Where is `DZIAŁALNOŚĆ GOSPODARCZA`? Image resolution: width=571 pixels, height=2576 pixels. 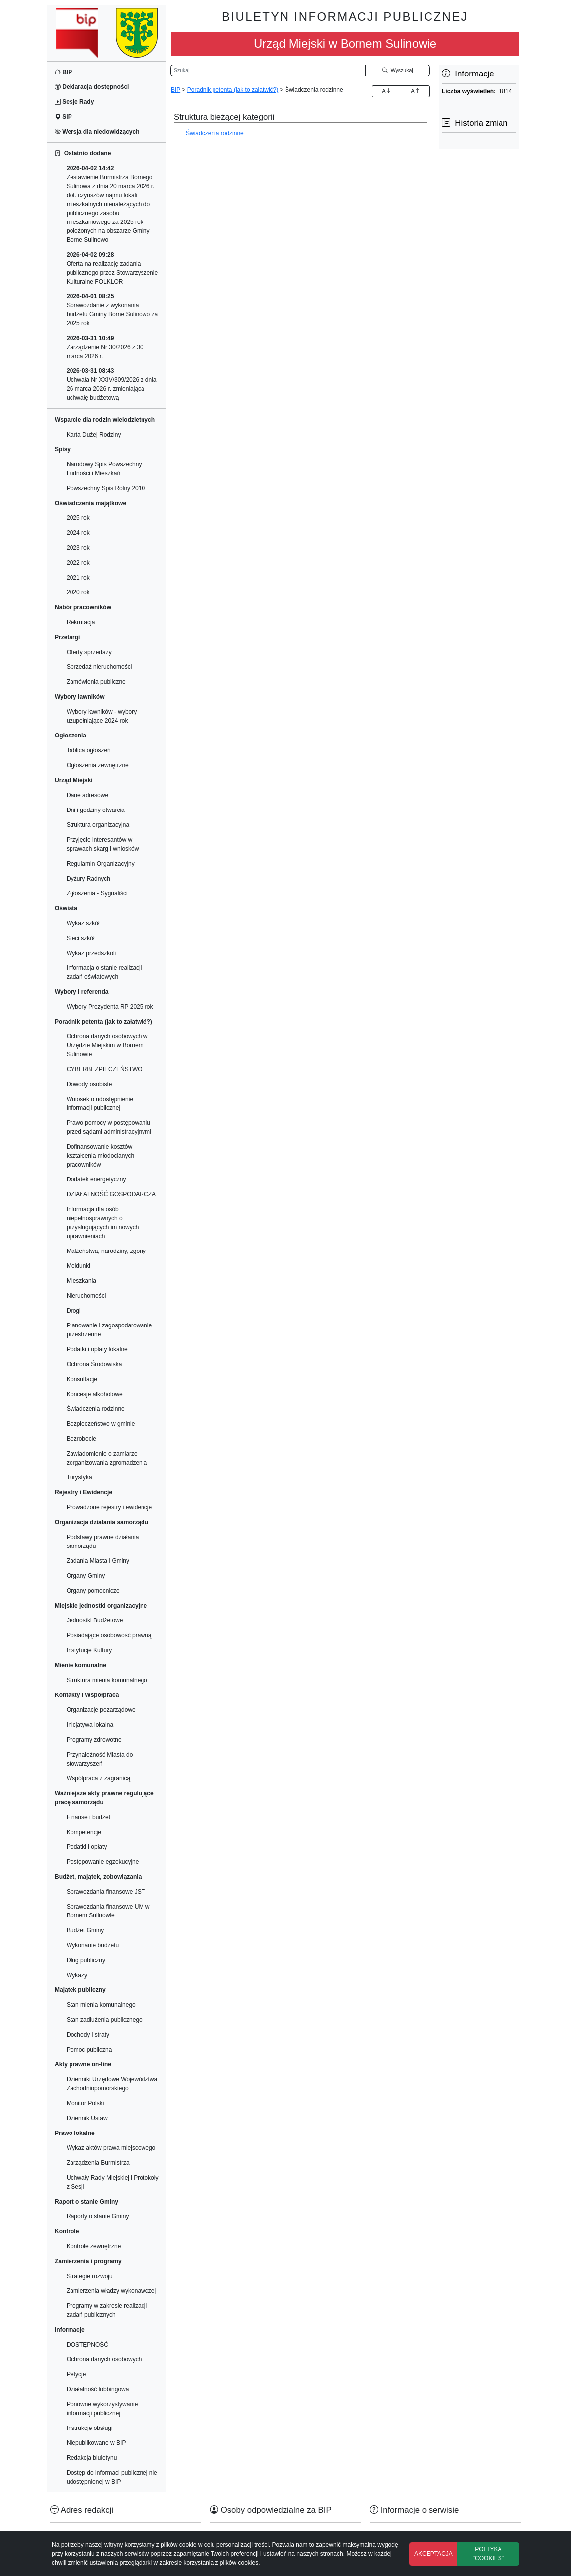 DZIAŁALNOŚĆ GOSPODARCZA is located at coordinates (111, 1194).